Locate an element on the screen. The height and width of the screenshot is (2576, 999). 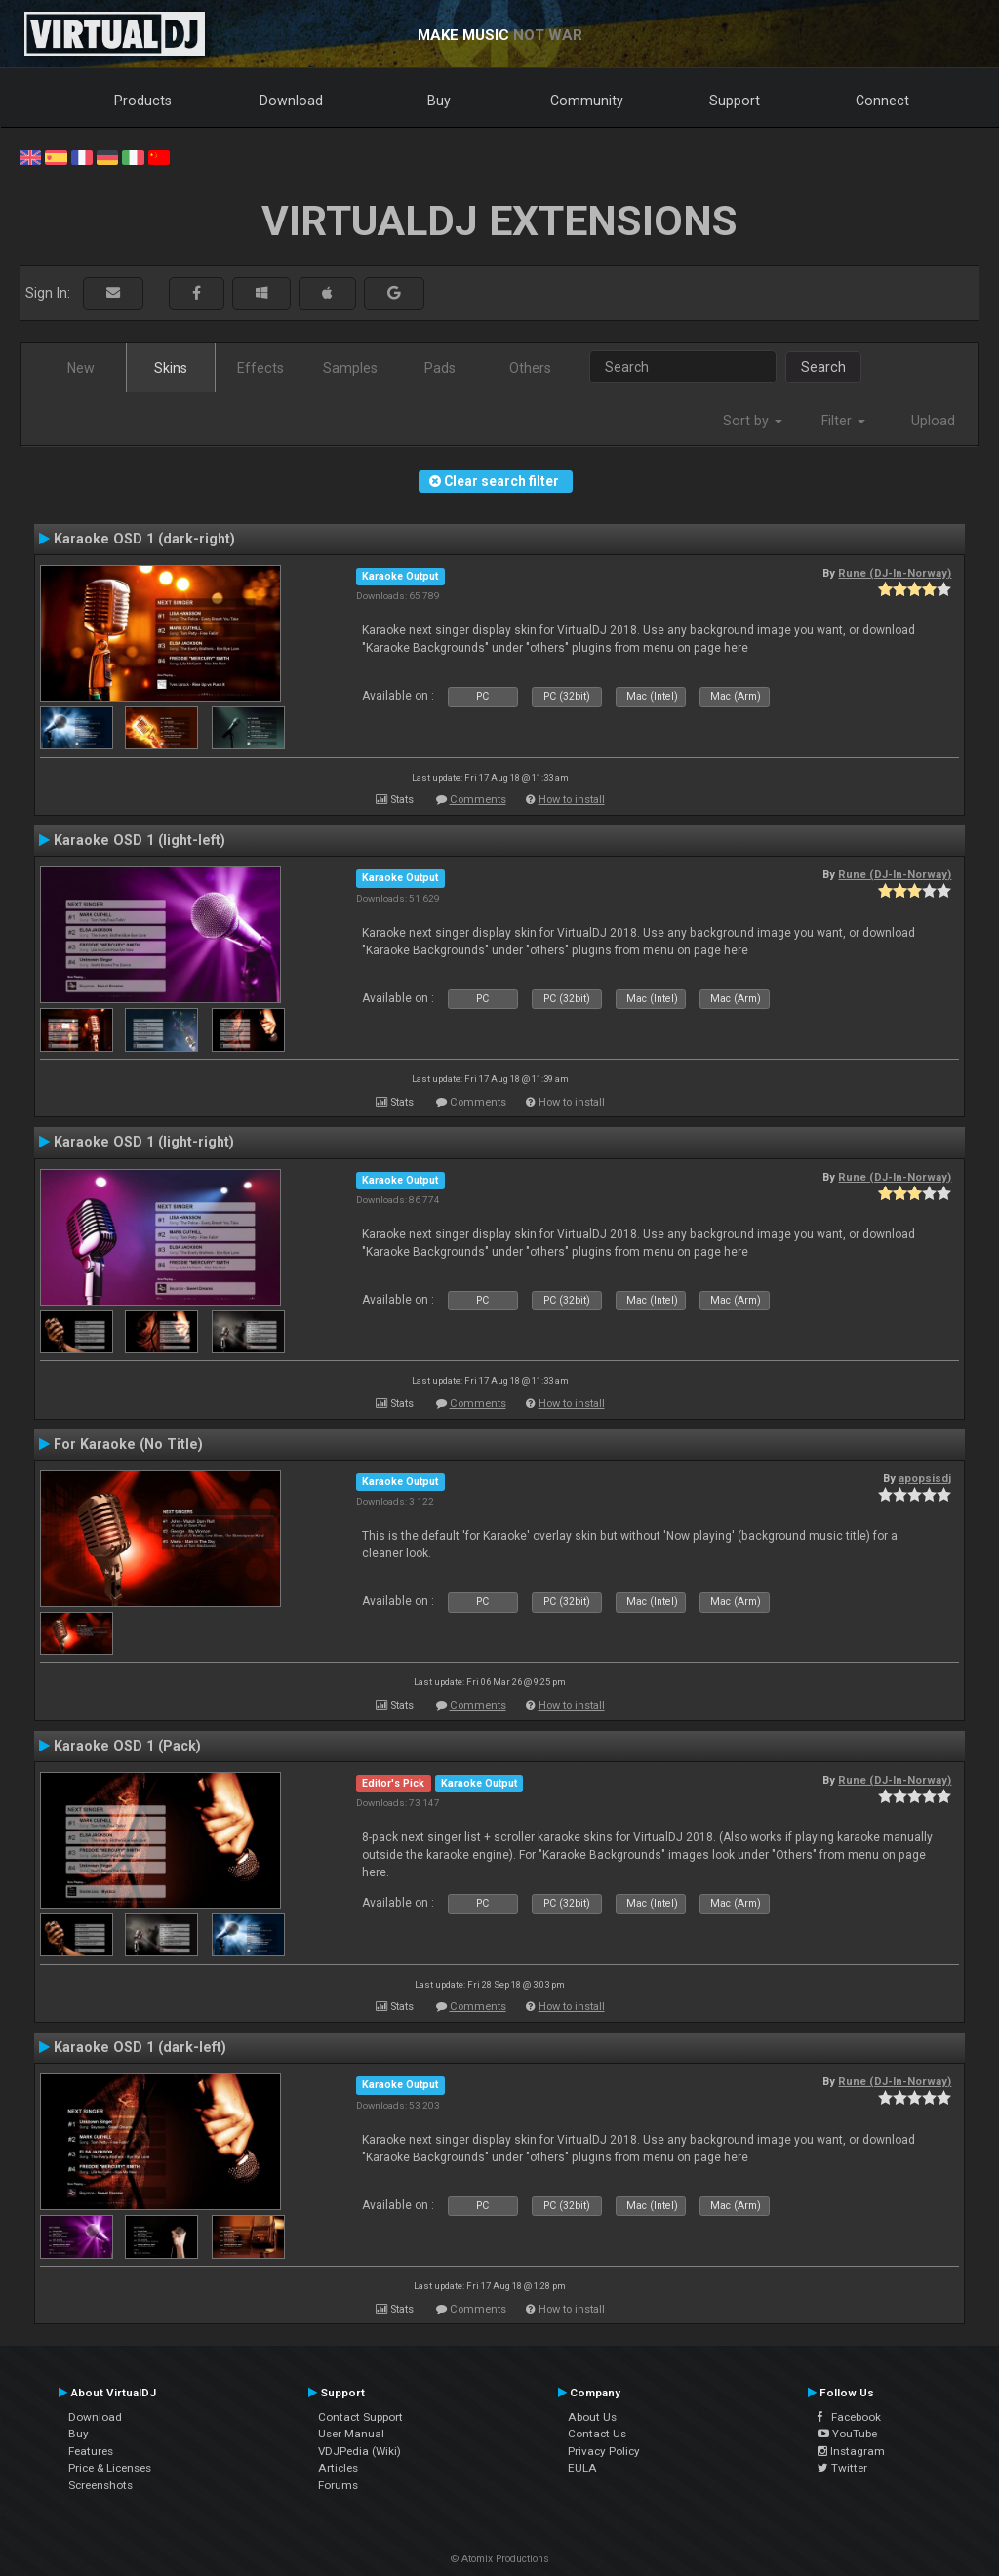
Features is located at coordinates (90, 2451).